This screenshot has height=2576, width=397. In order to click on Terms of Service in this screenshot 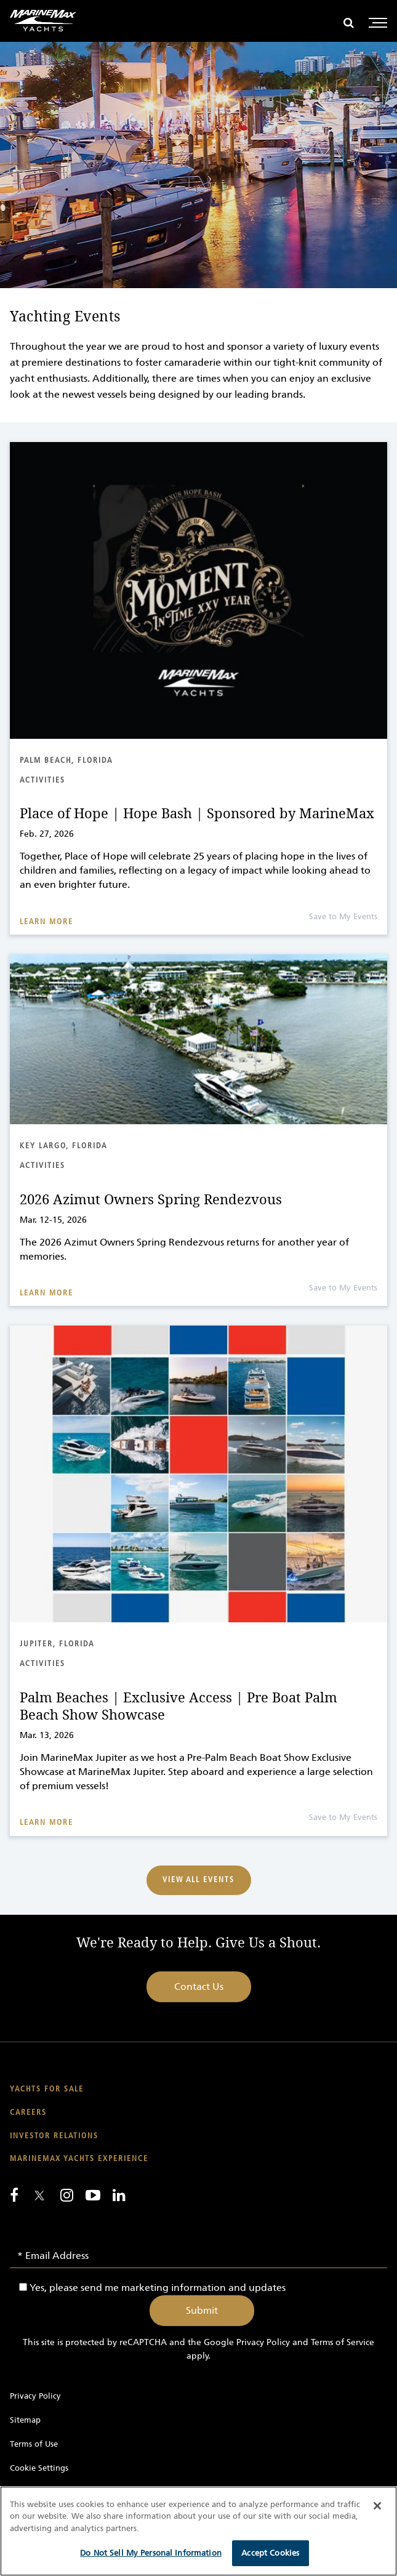, I will do `click(342, 2342)`.